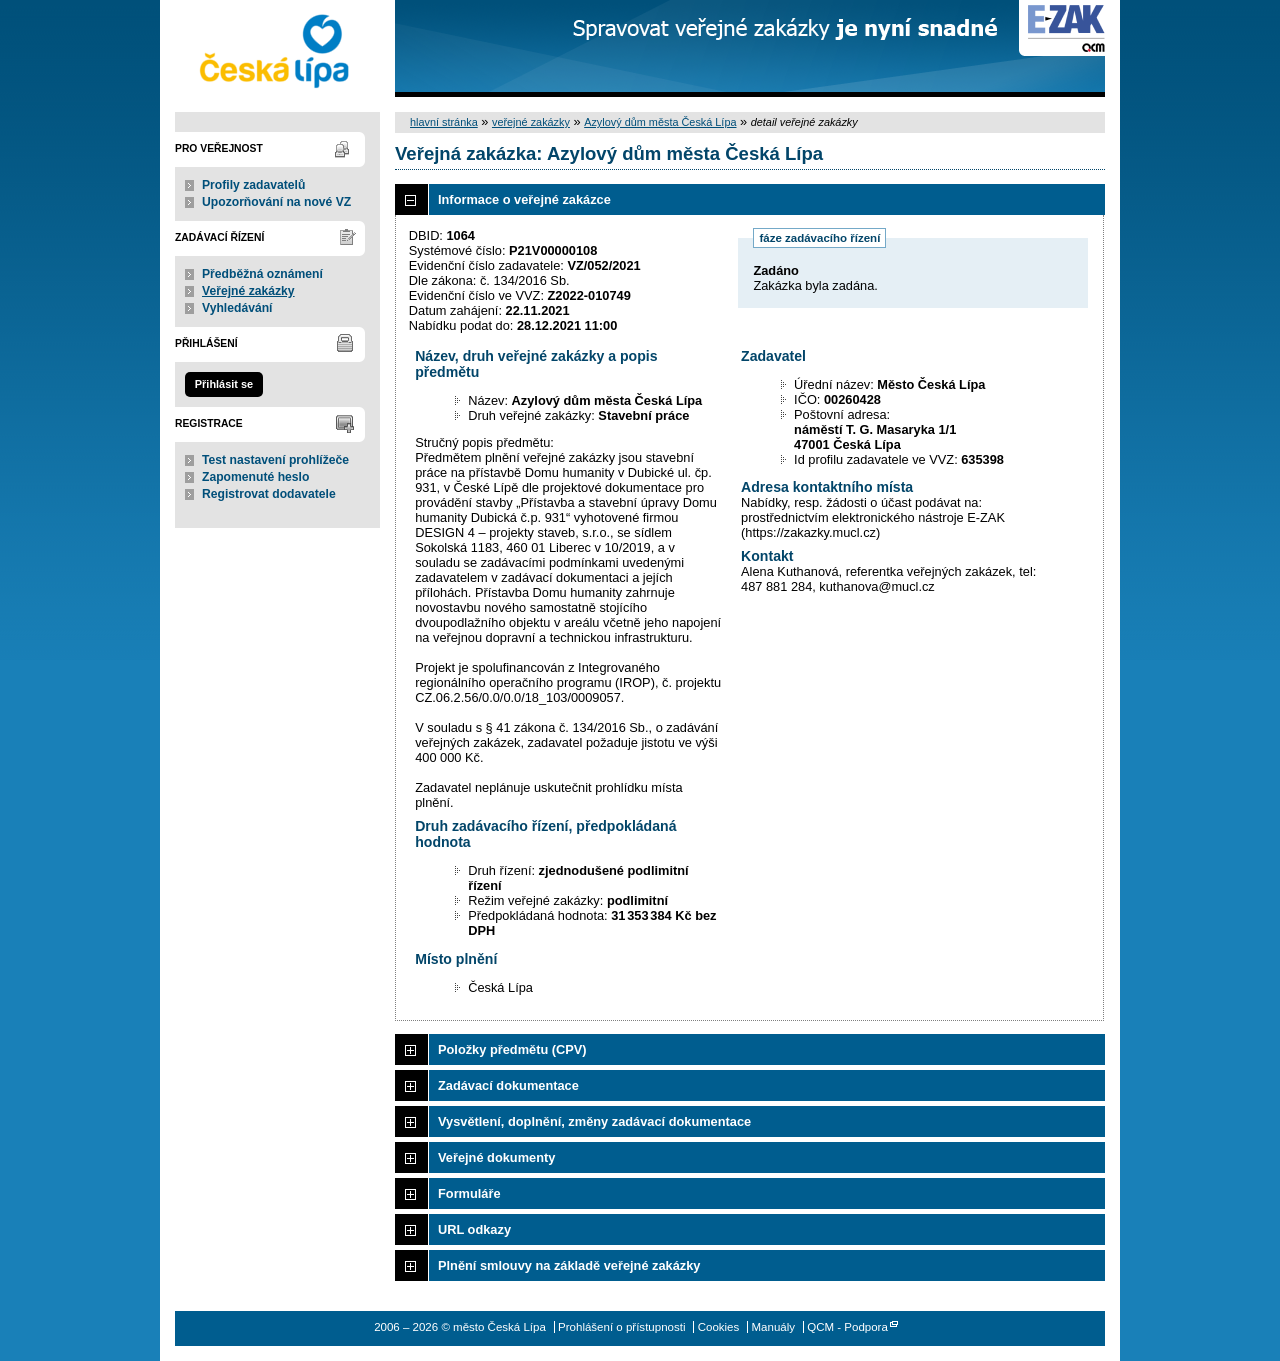 The width and height of the screenshot is (1280, 1361). What do you see at coordinates (524, 199) in the screenshot?
I see `Informace o veřejné zakázce` at bounding box center [524, 199].